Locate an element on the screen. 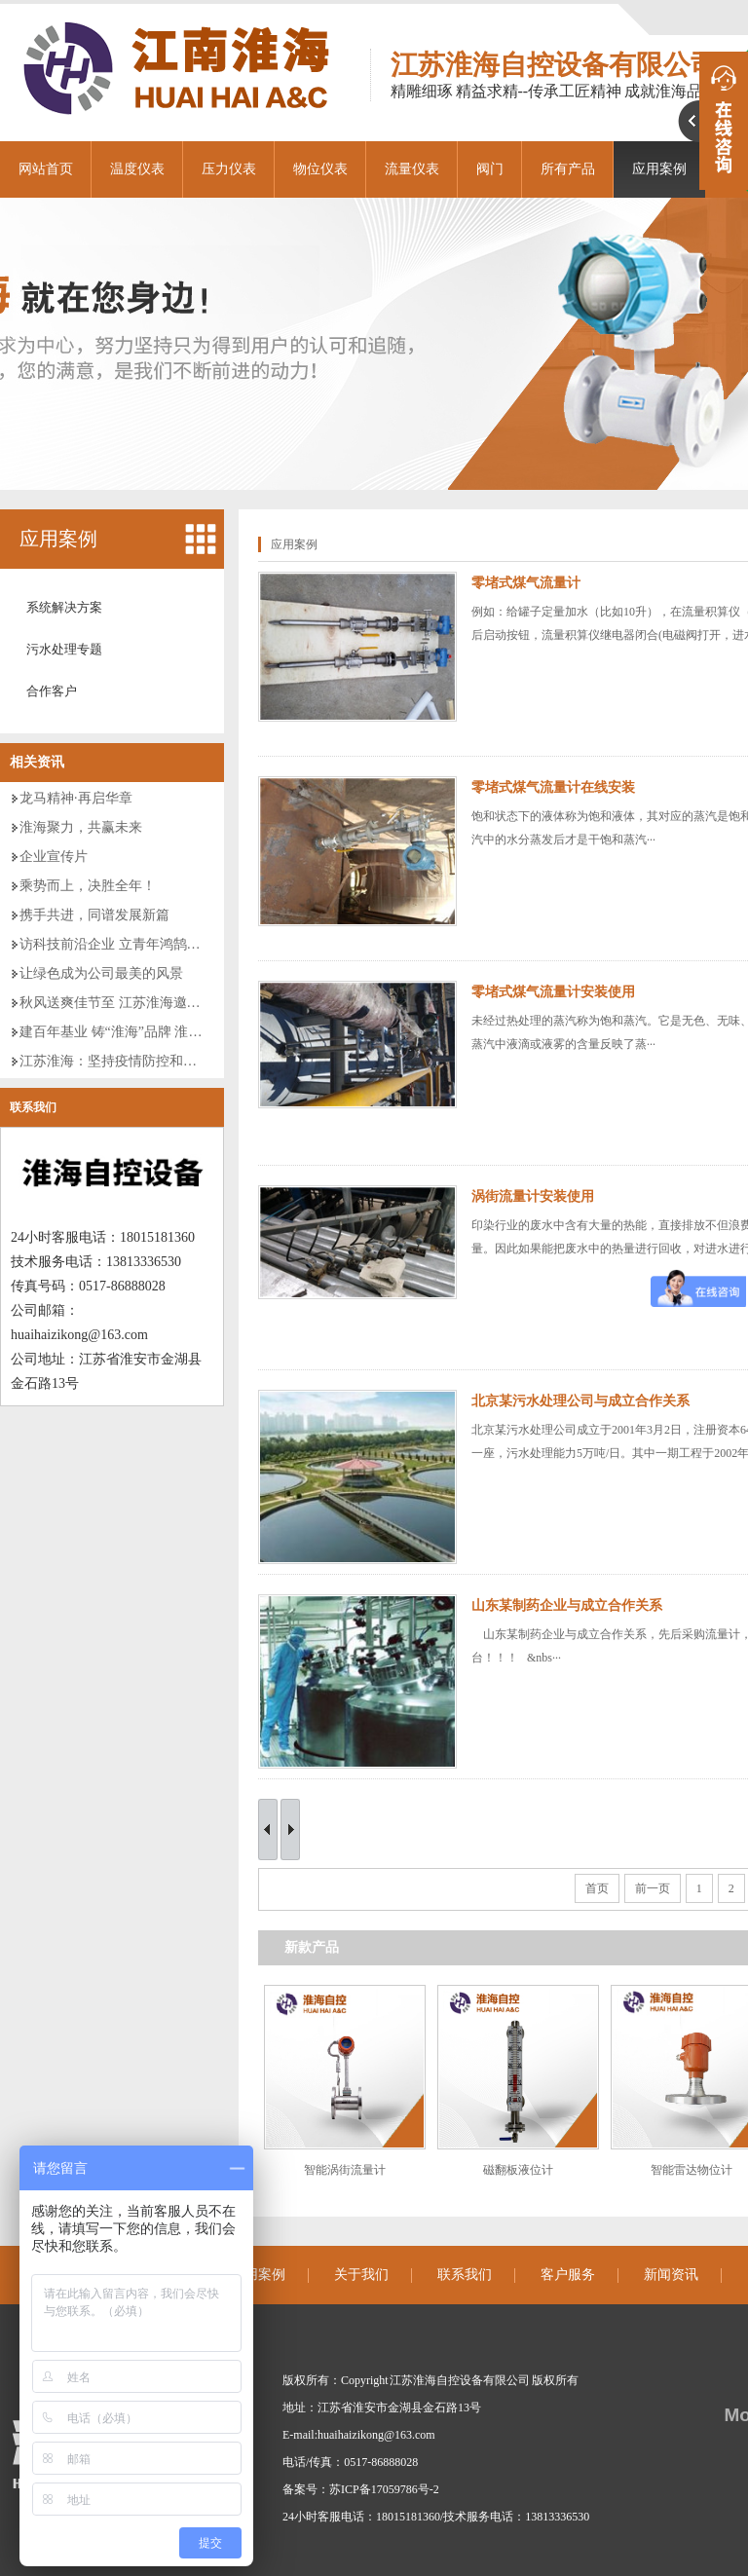  山东某制药企业与成立合作关系 is located at coordinates (566, 1605).